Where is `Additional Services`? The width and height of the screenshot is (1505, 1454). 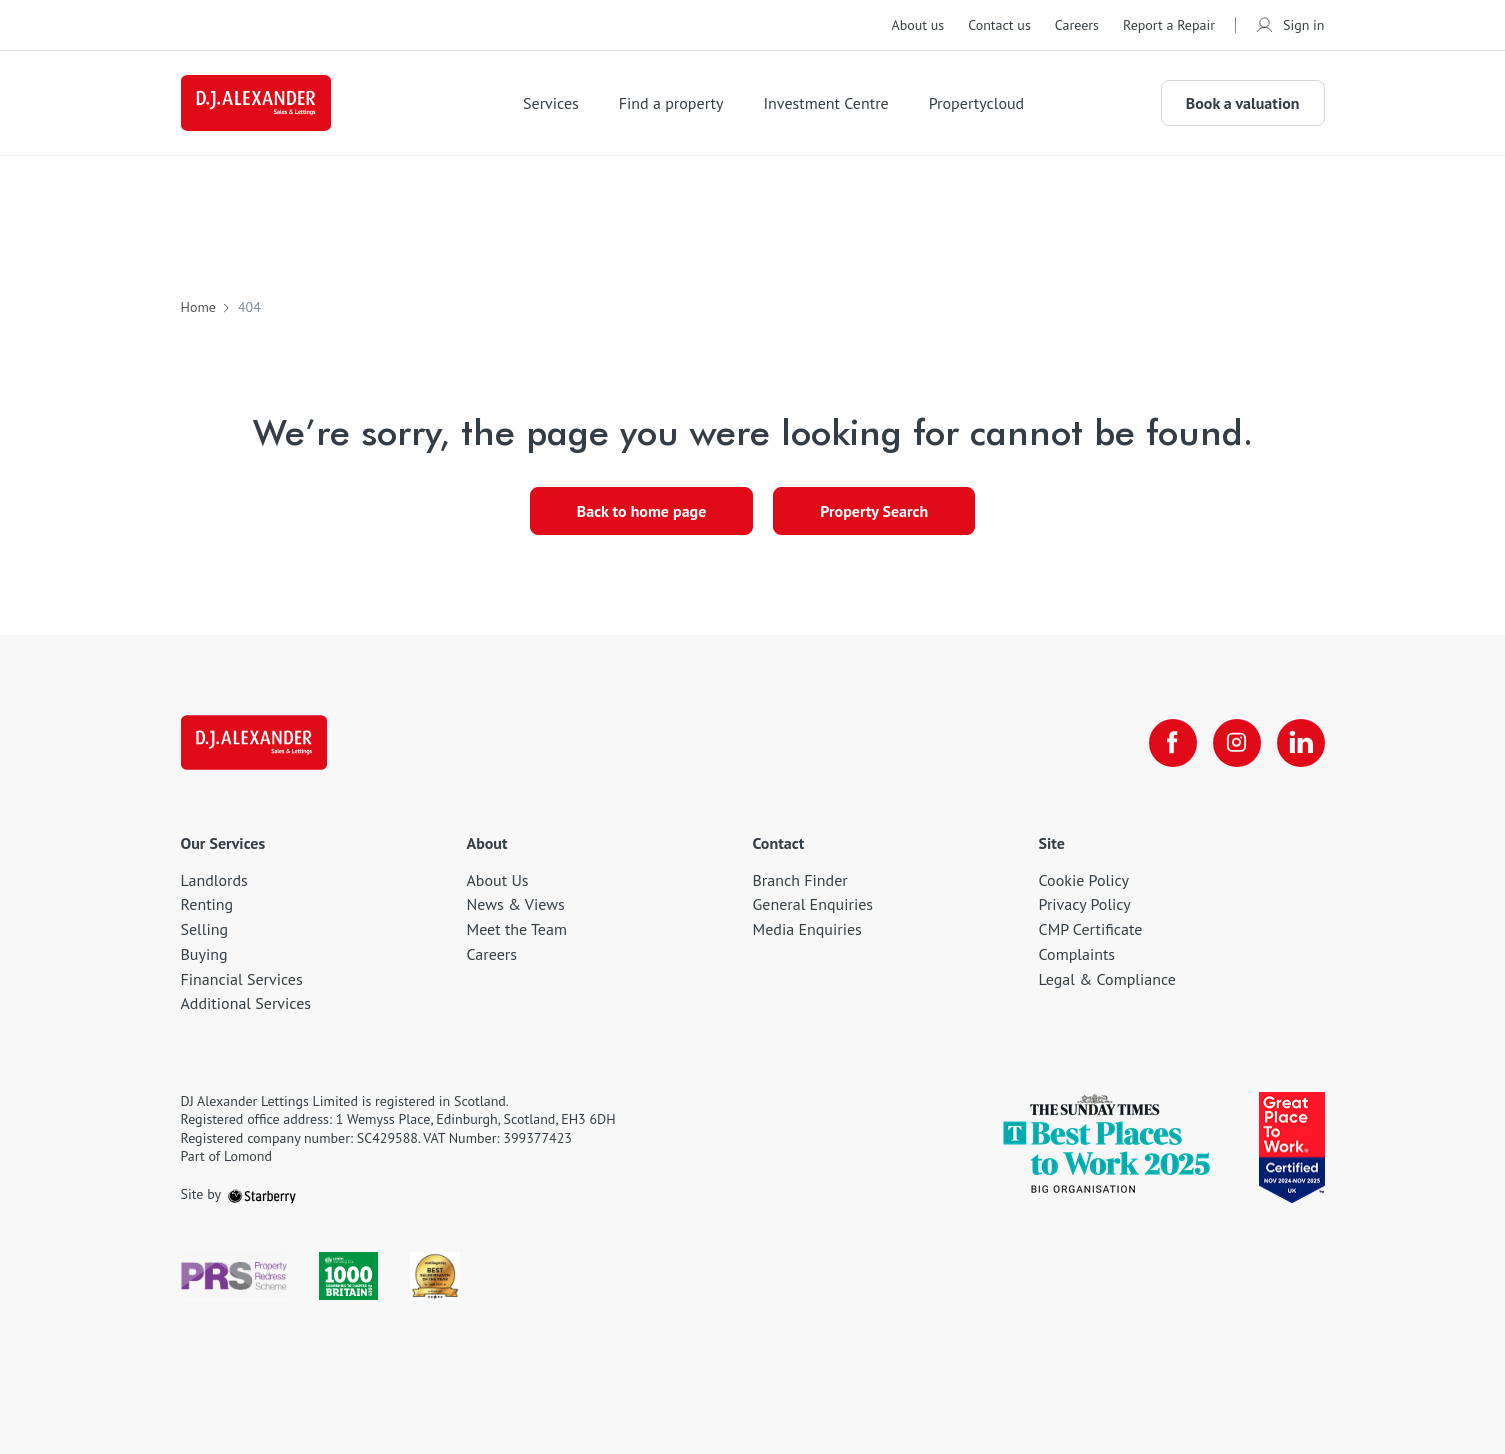 Additional Services is located at coordinates (246, 1003).